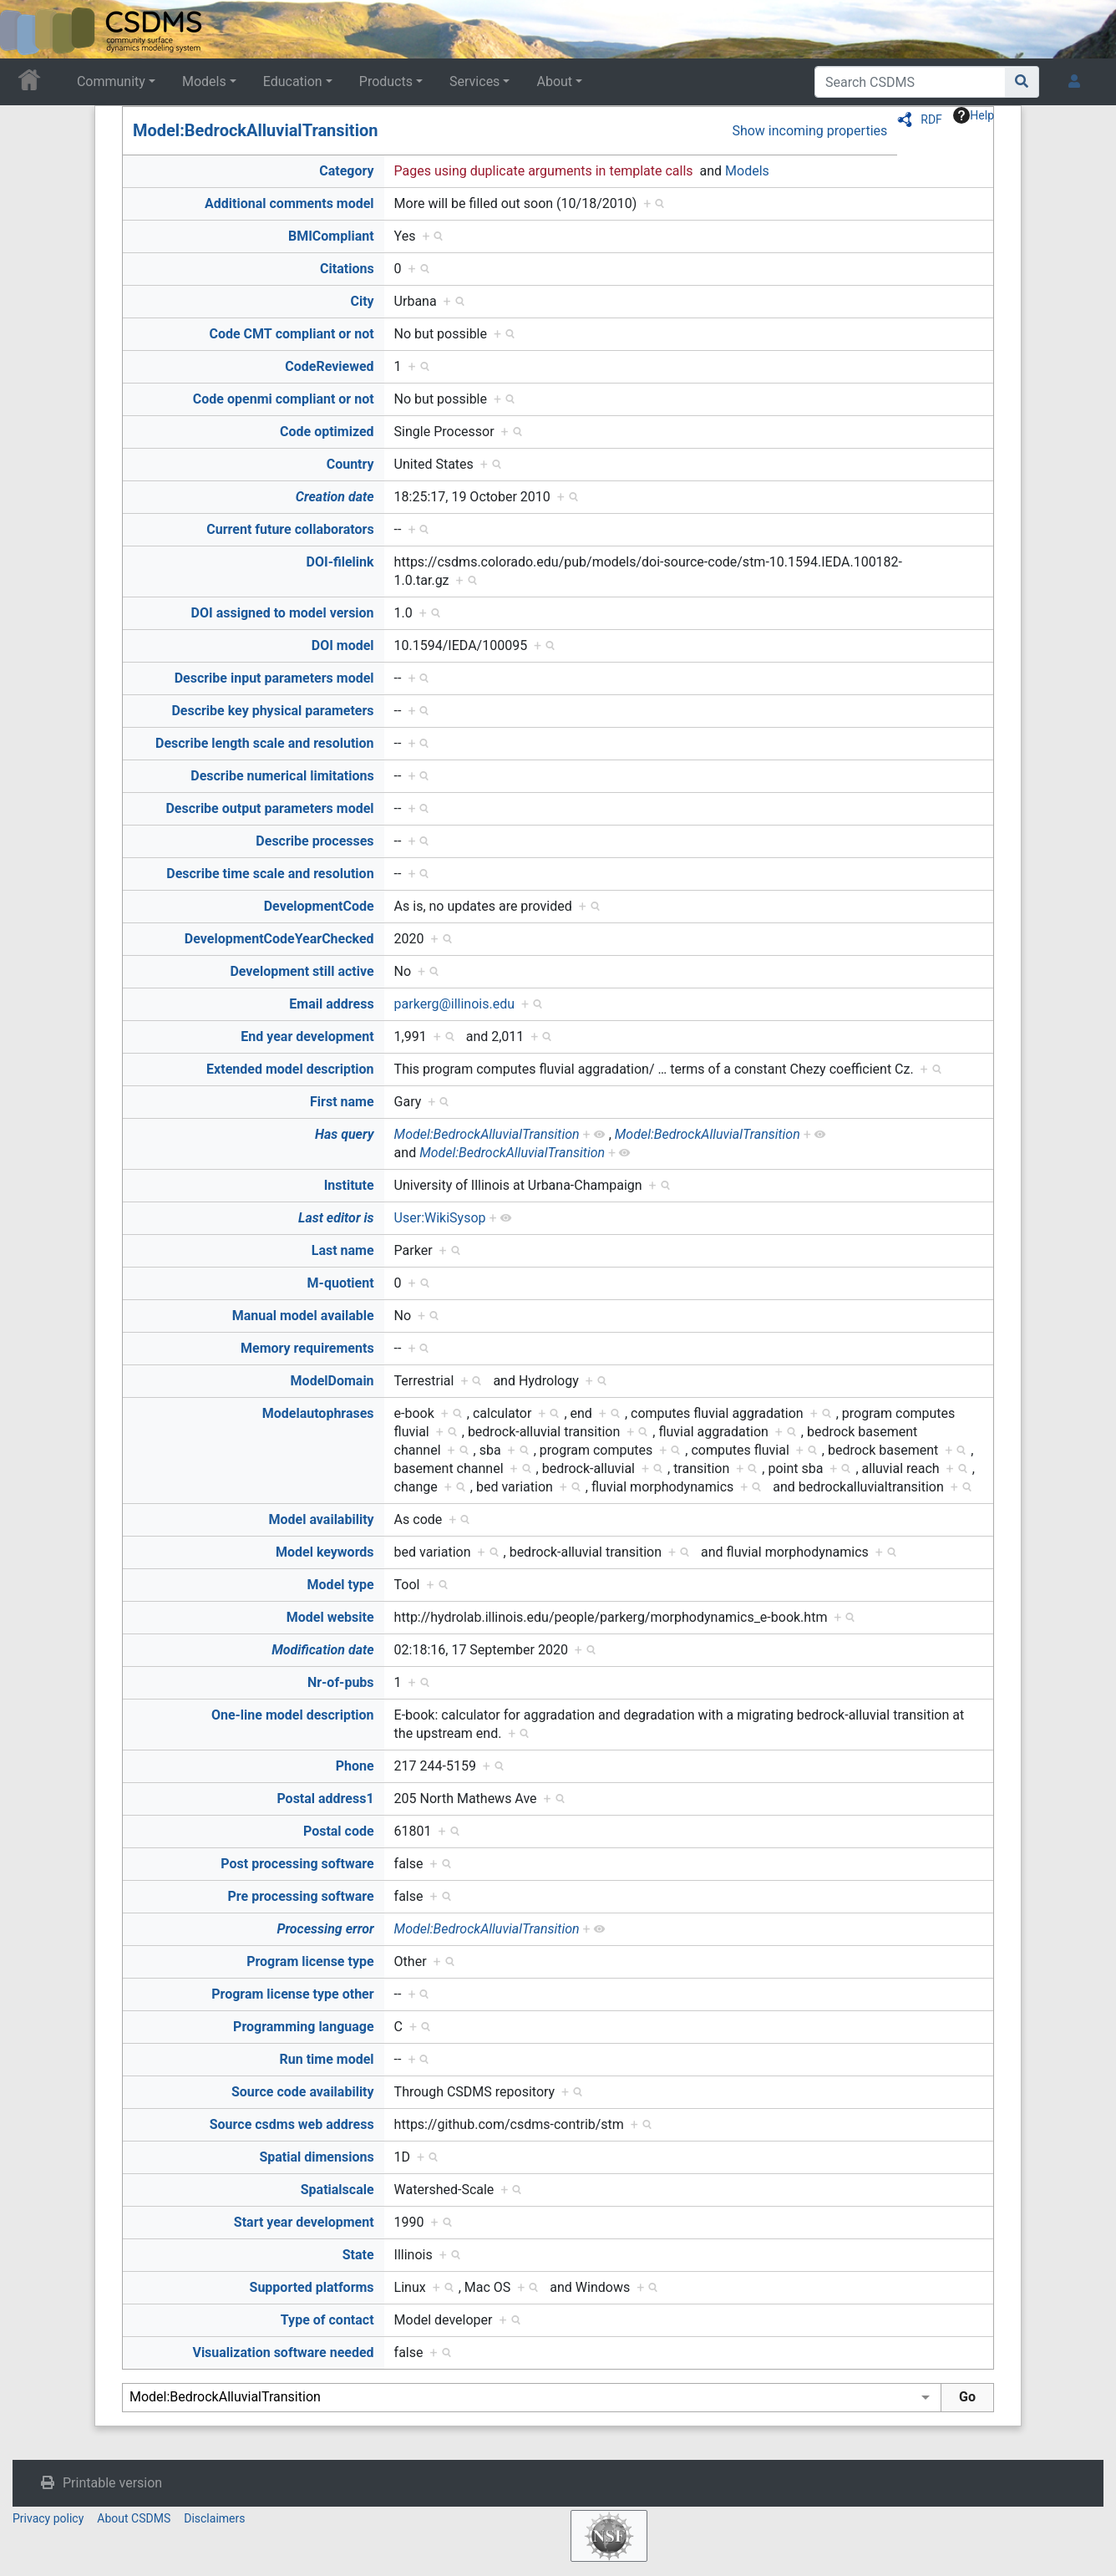  Describe the element at coordinates (297, 1864) in the screenshot. I see `Post processing software` at that location.